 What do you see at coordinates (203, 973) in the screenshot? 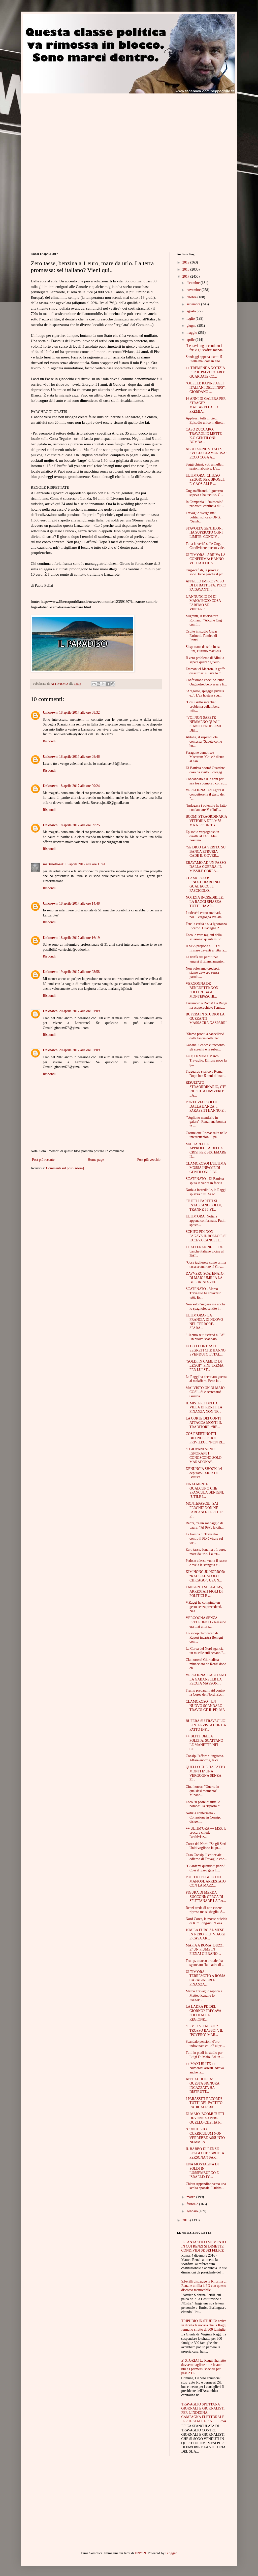
I see `Non volevamo crederci, siamo davvero senza parole....` at bounding box center [203, 973].